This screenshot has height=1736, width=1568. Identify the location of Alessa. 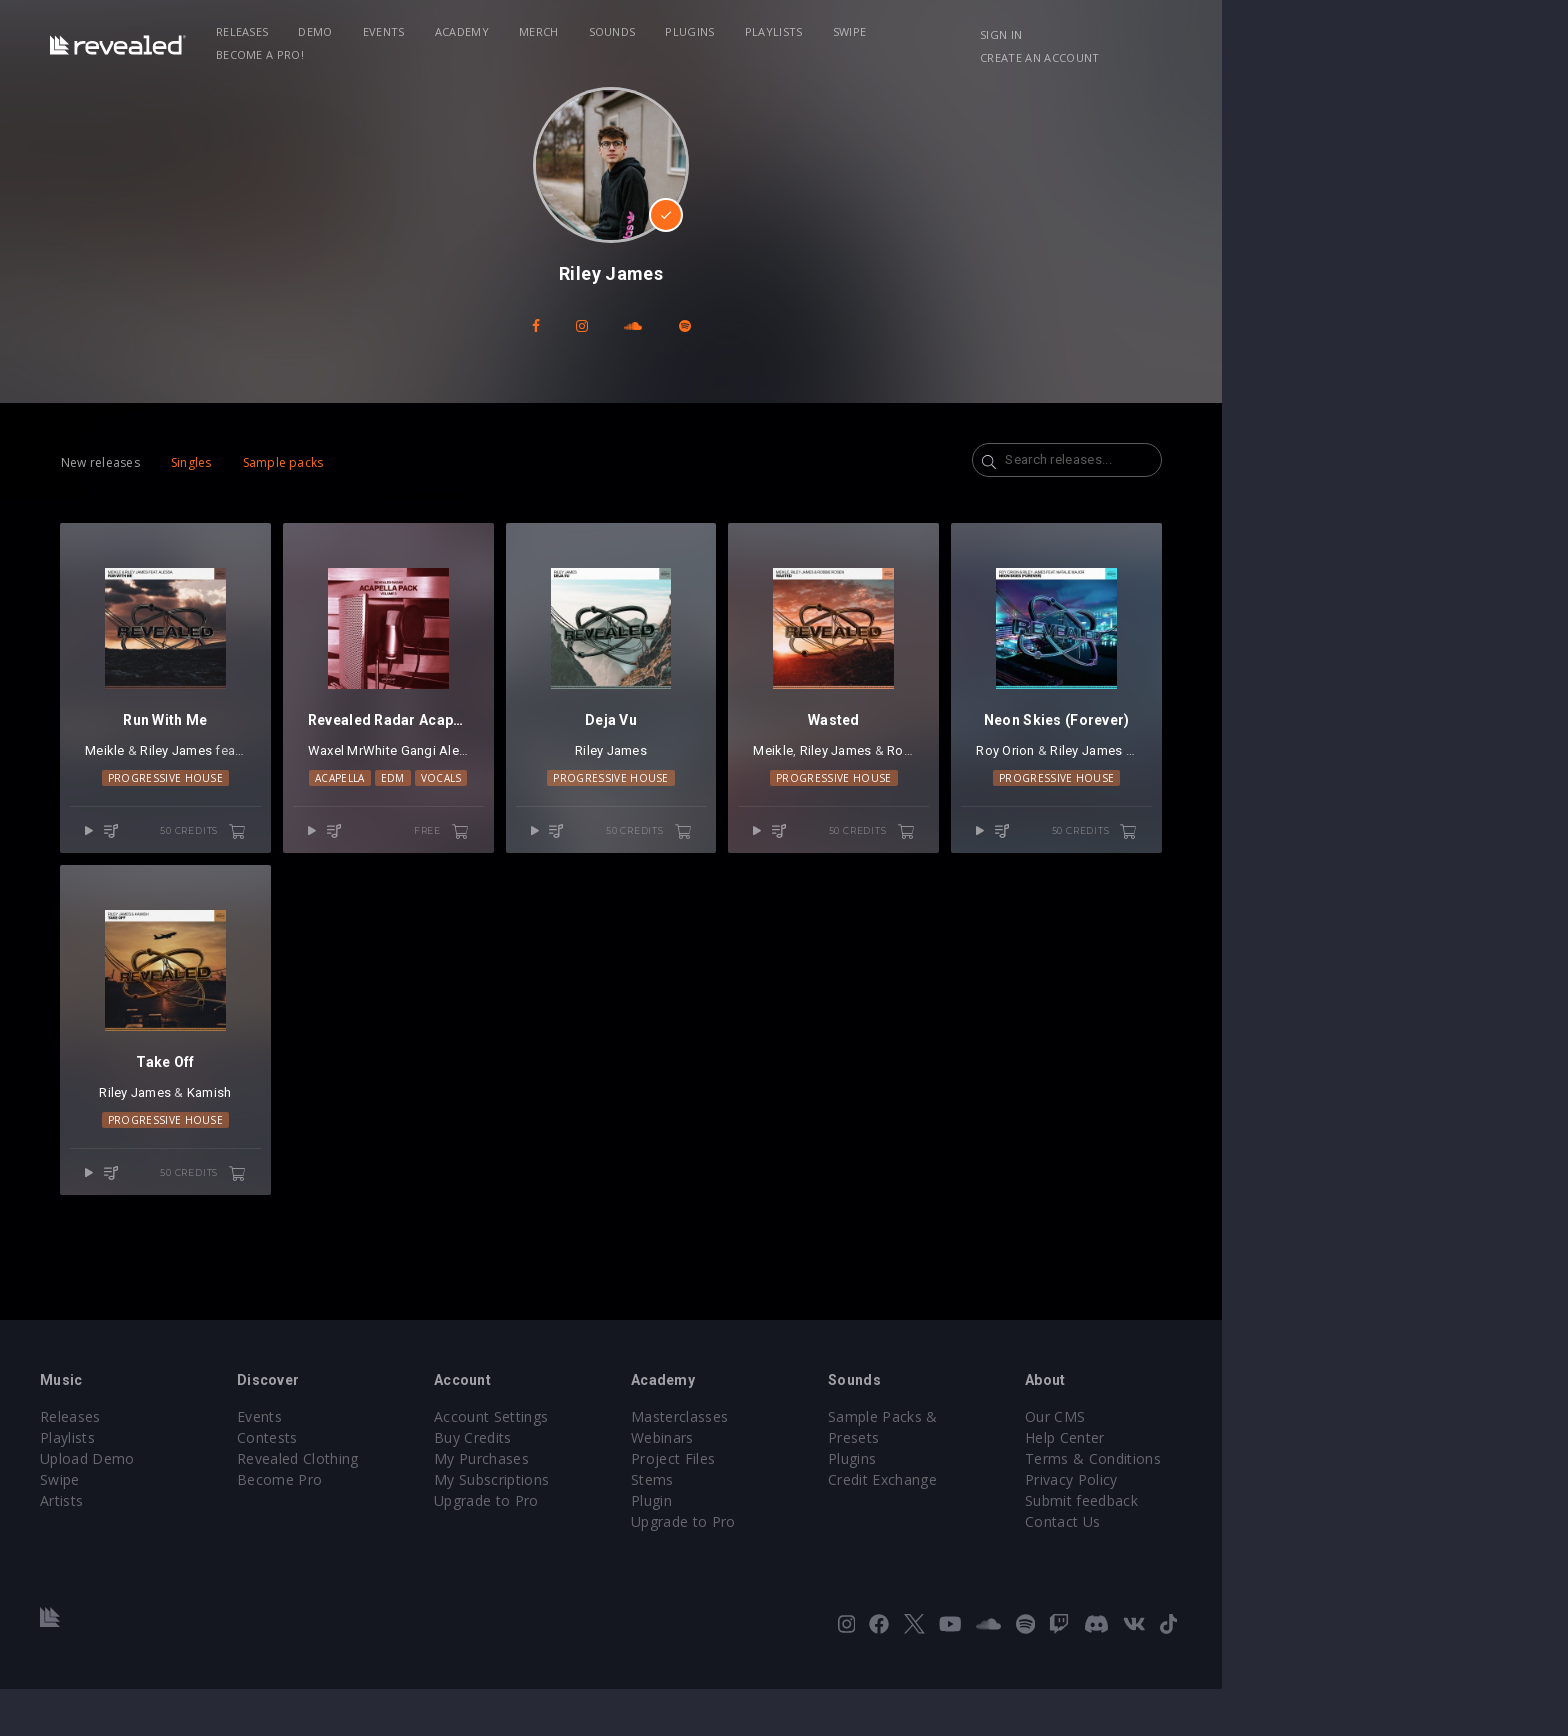
(381, 774).